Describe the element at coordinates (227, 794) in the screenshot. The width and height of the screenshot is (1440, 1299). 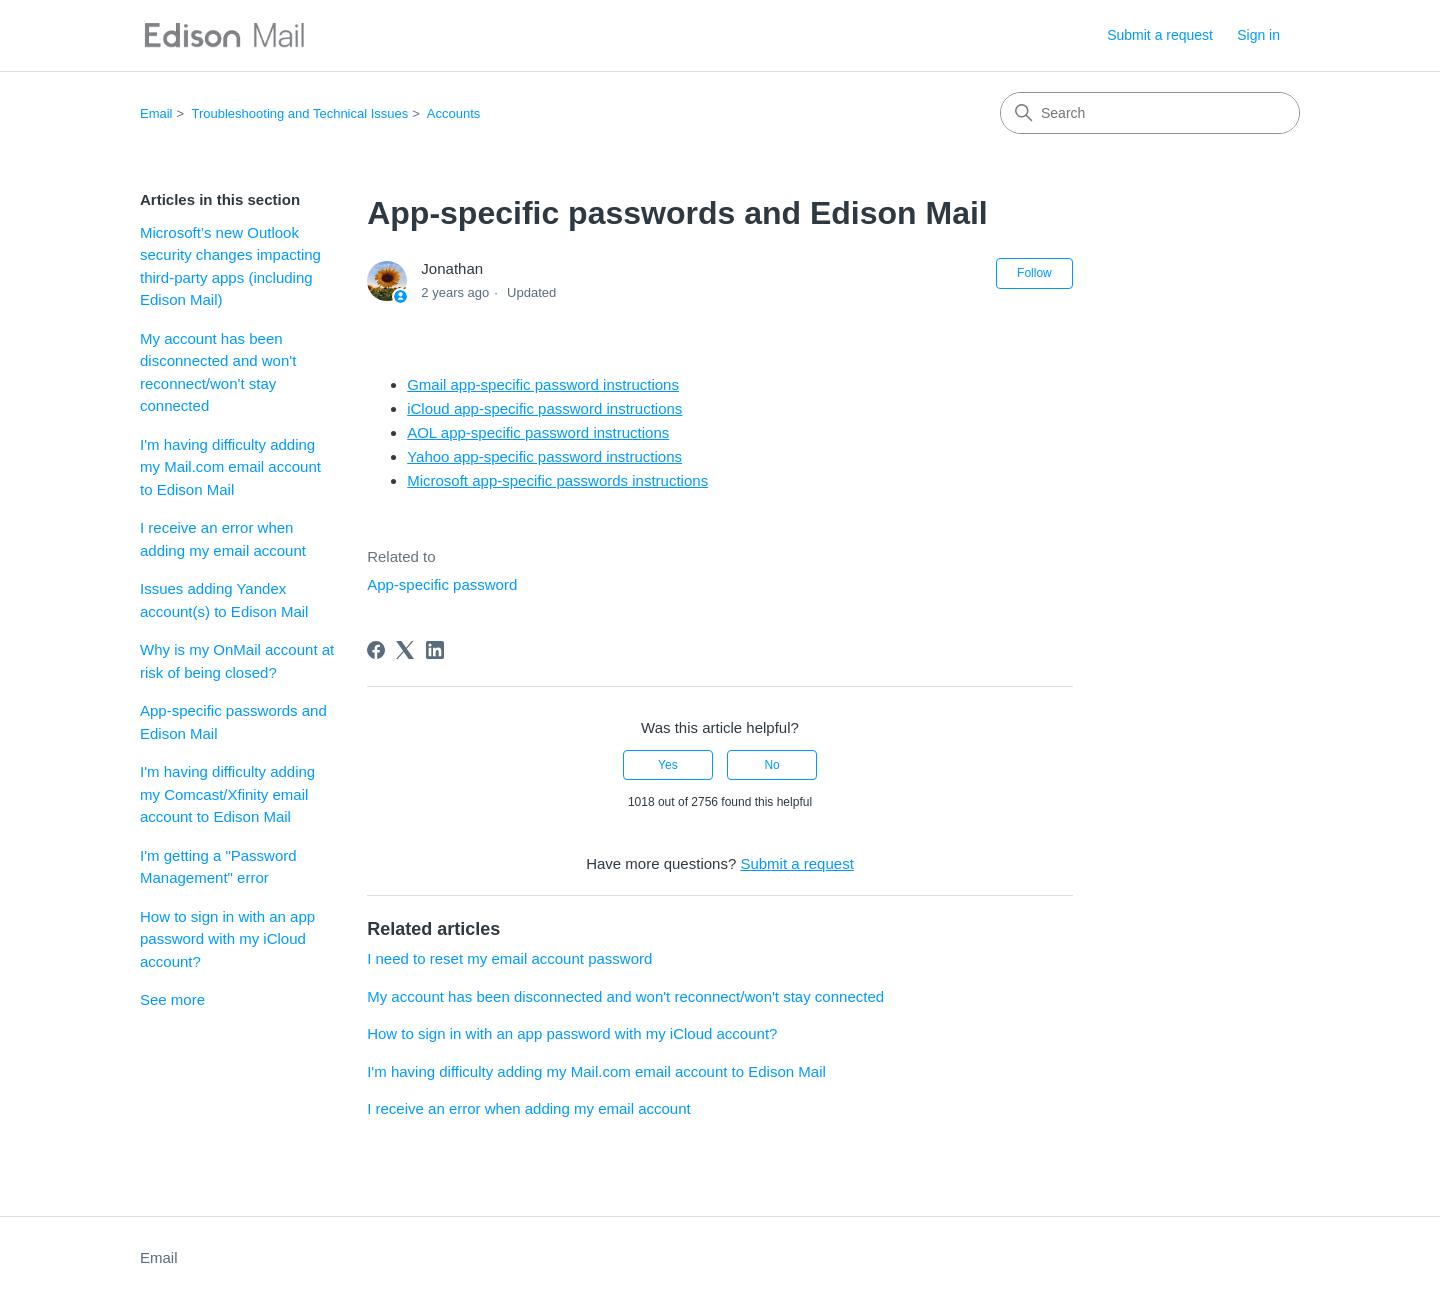
I see `I'm having difficulty adding my Comcast/Xfinity email account to Edison Mail` at that location.